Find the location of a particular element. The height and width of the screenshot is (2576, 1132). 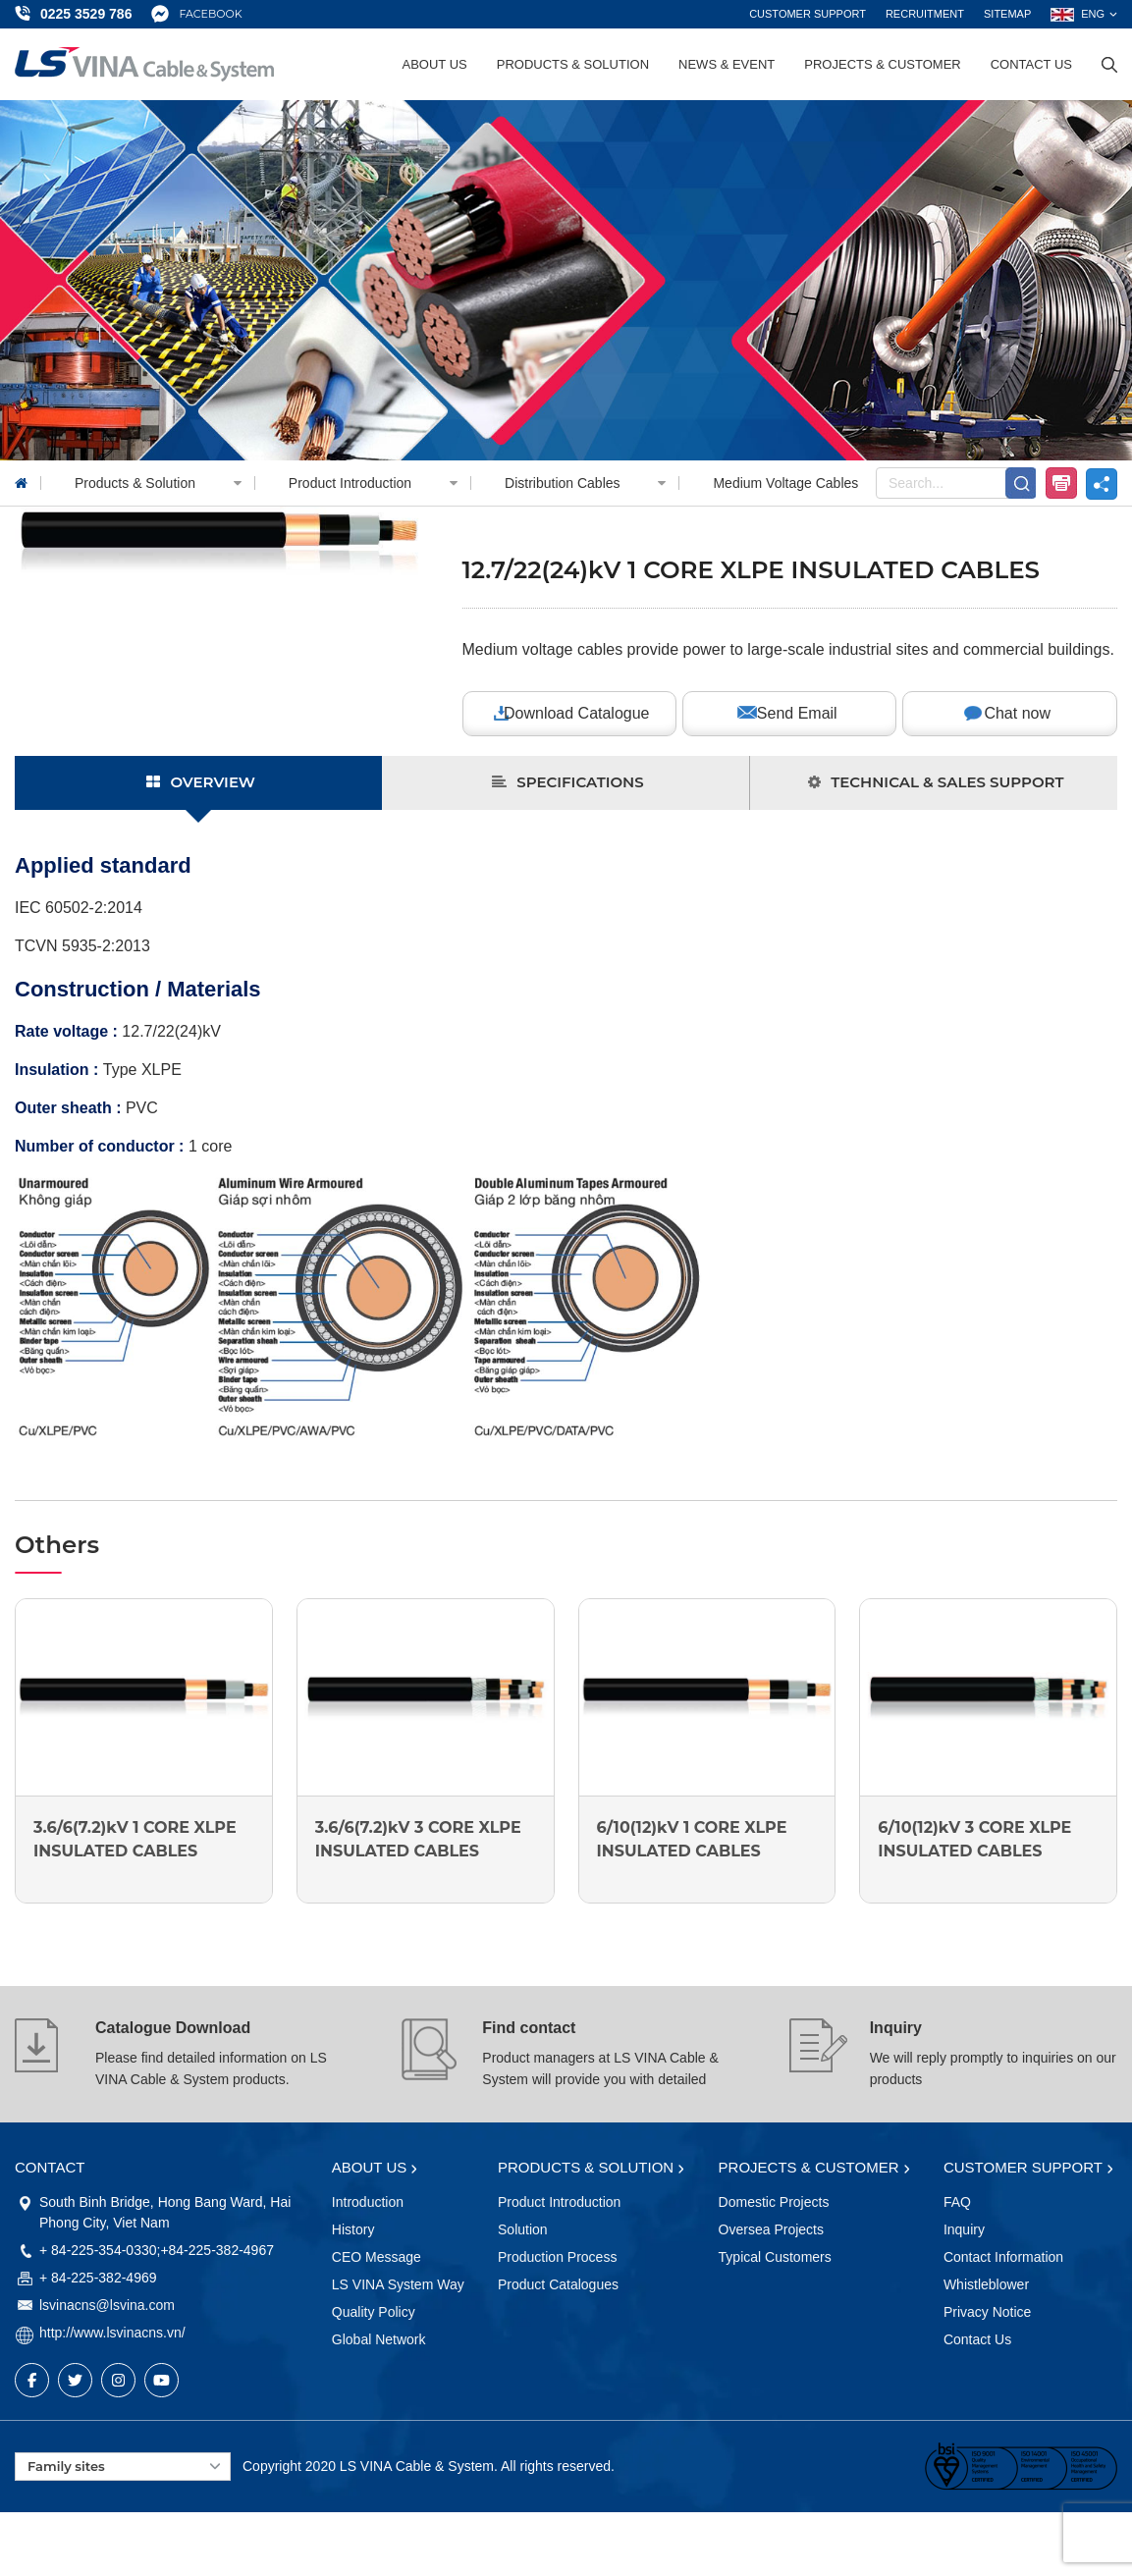

Inquiry is located at coordinates (896, 2027).